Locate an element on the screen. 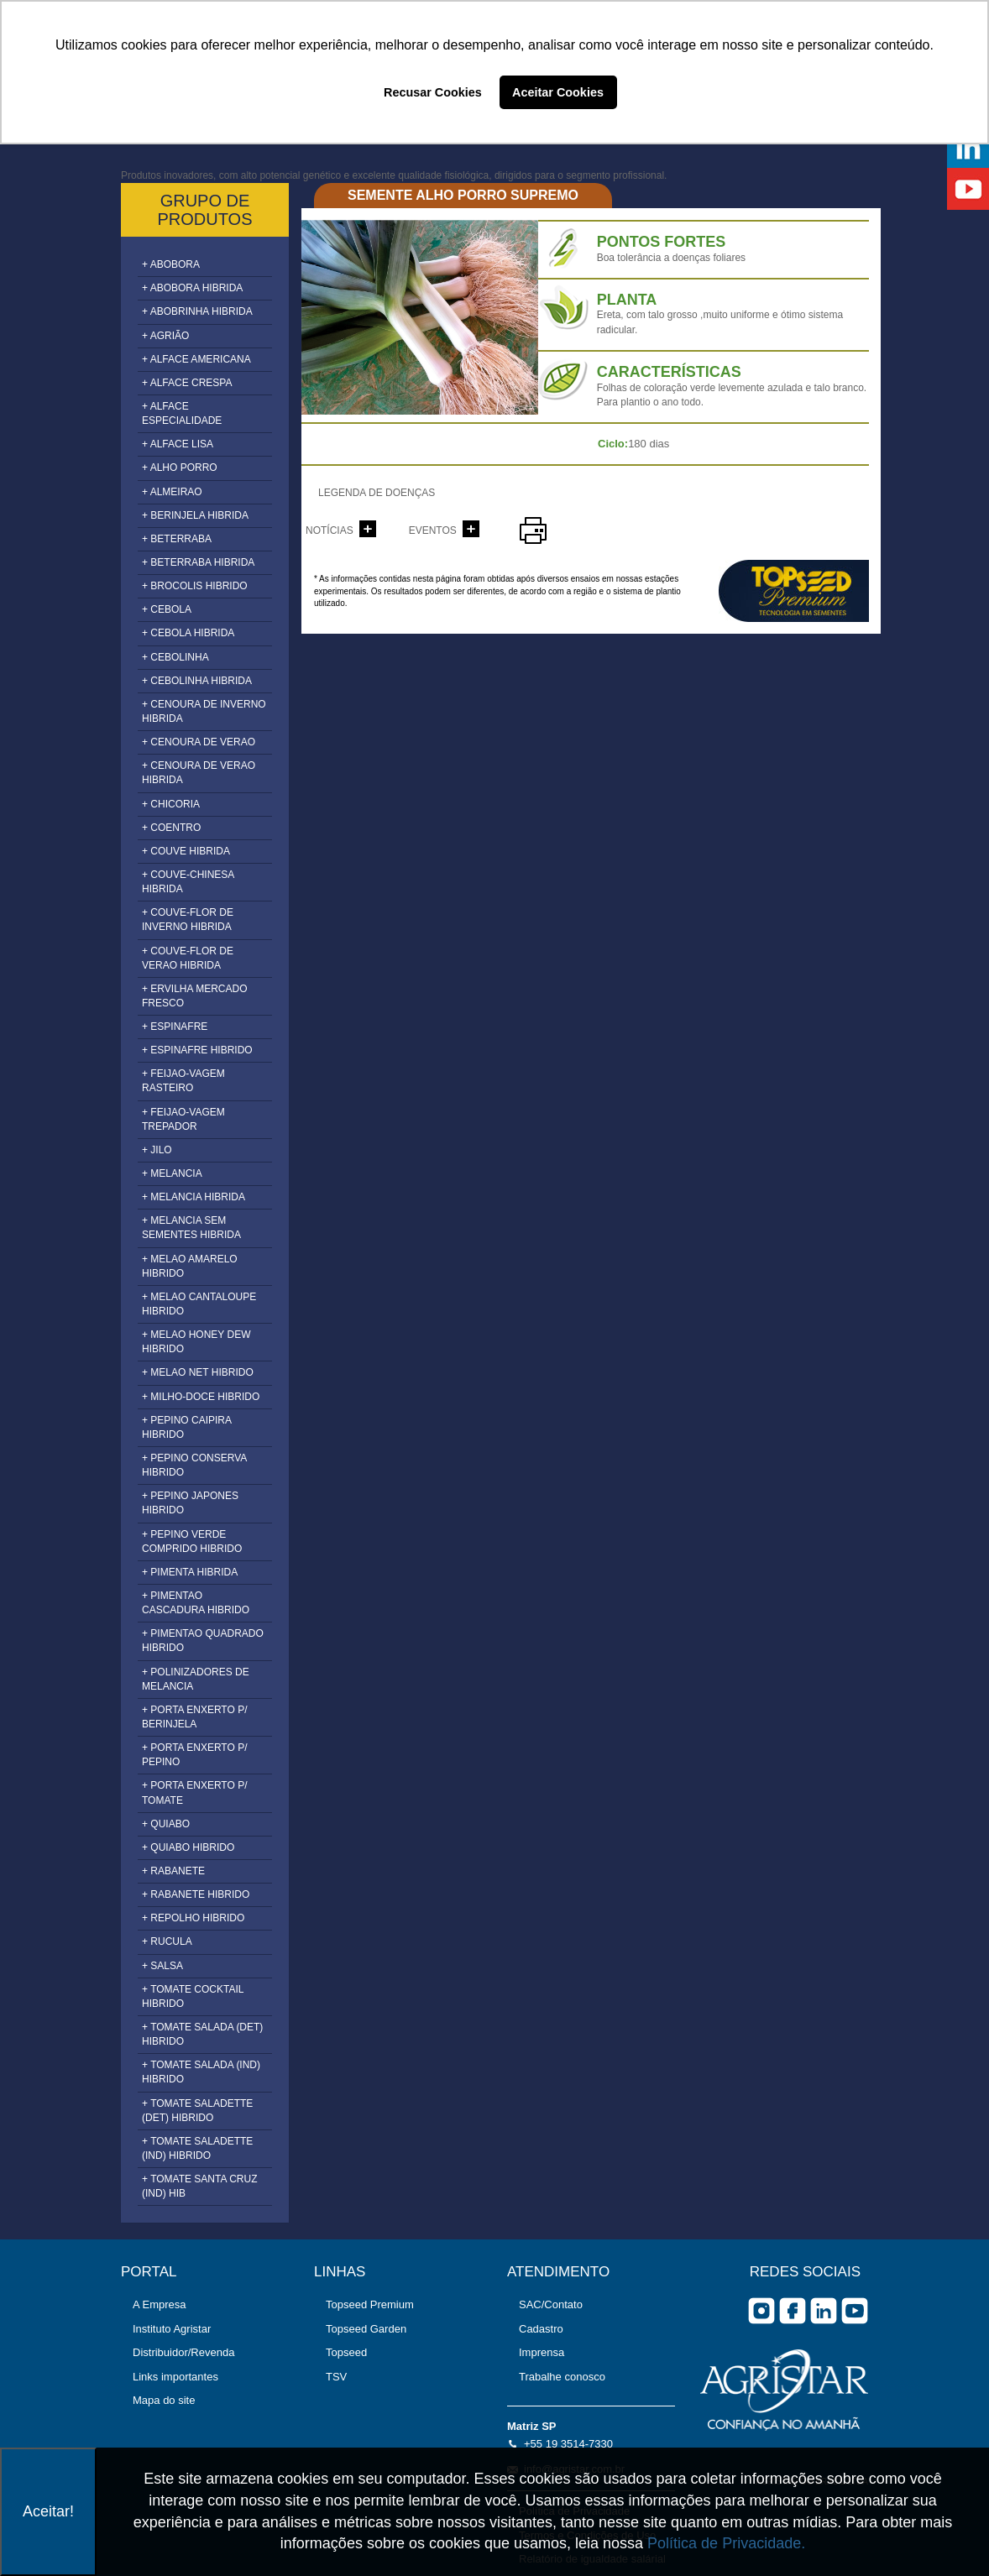  Linkedin is located at coordinates (823, 2310).